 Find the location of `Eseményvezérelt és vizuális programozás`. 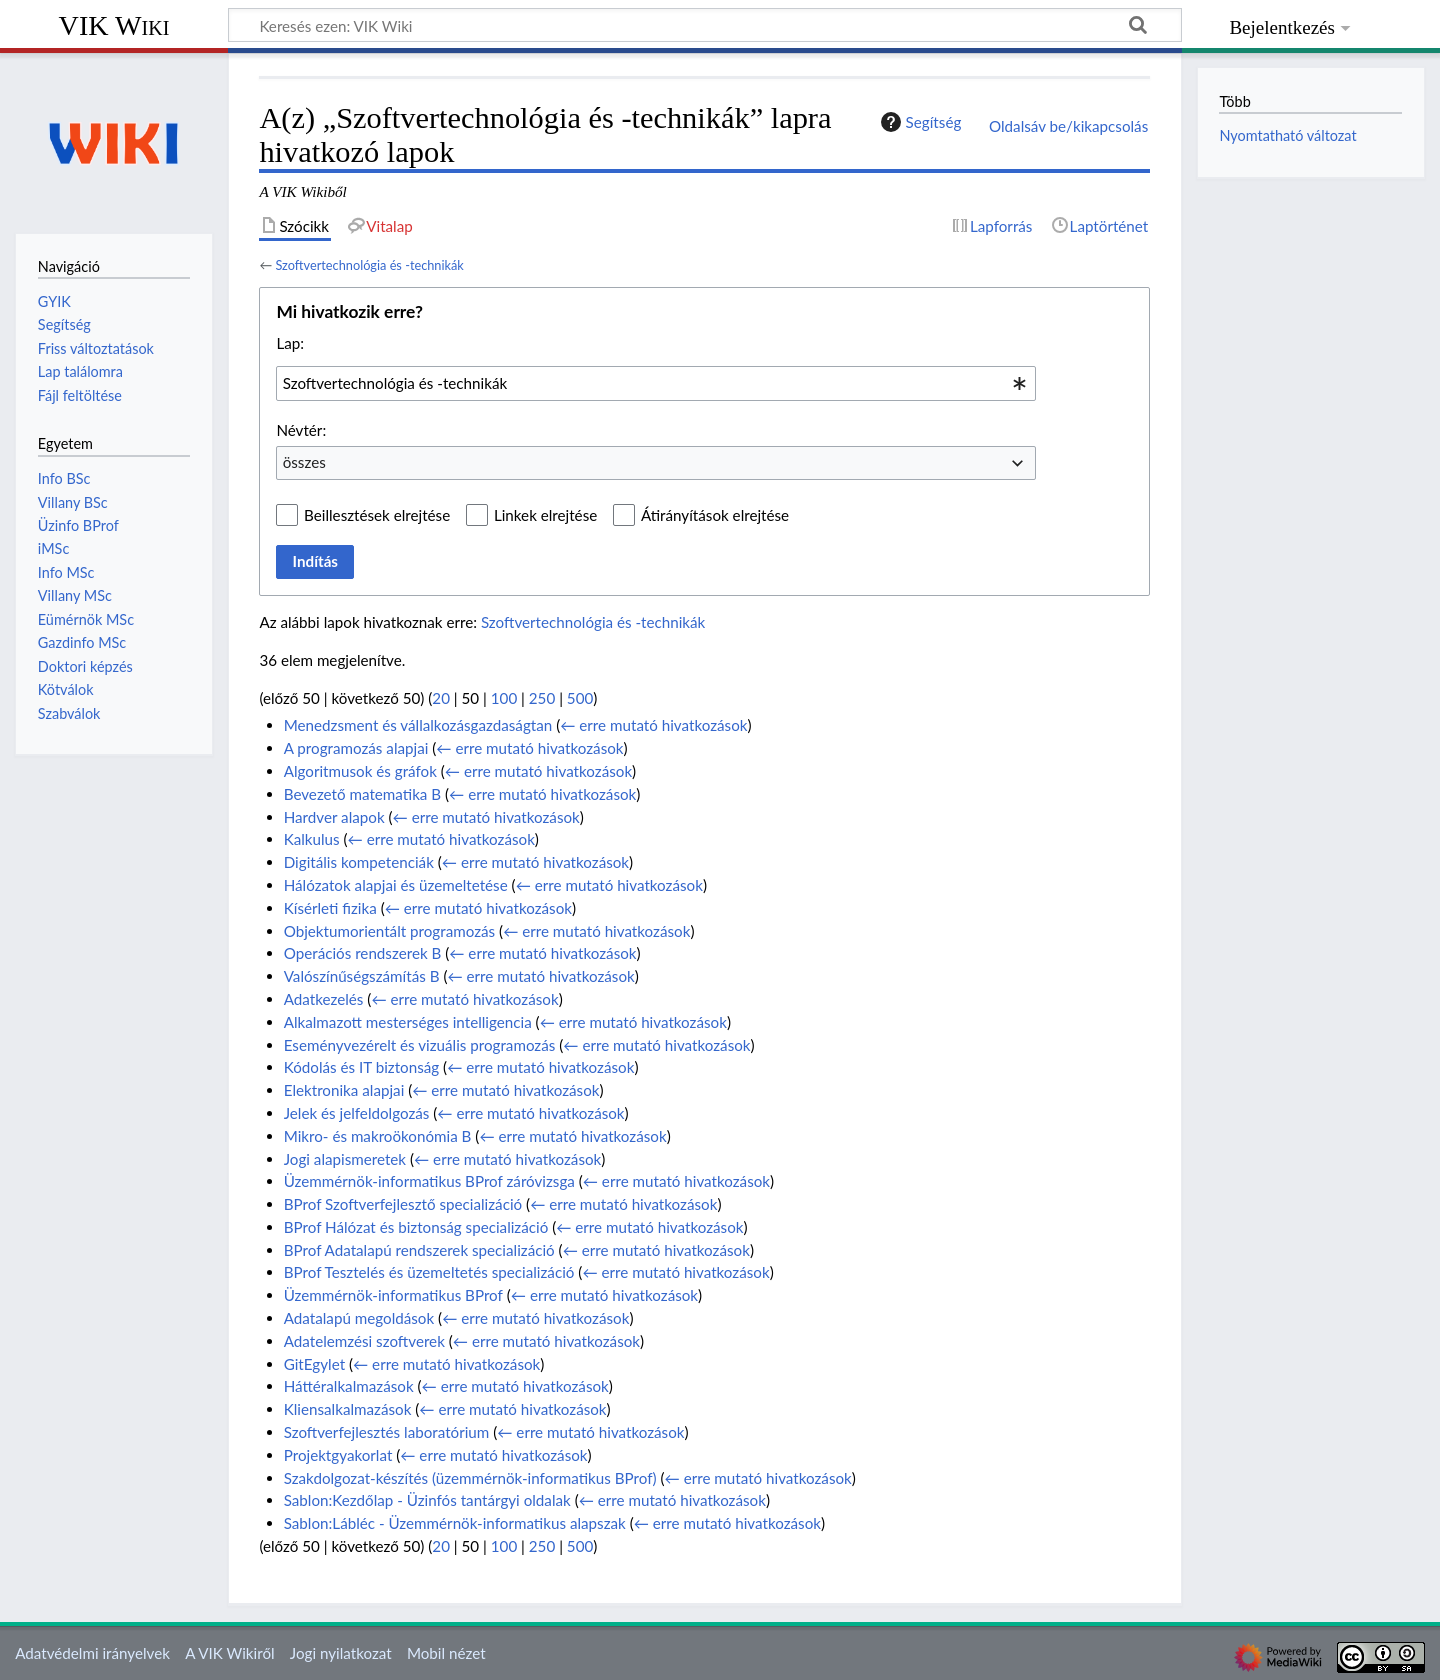

Eseményvezérelt és vizuális programozás is located at coordinates (420, 1045).